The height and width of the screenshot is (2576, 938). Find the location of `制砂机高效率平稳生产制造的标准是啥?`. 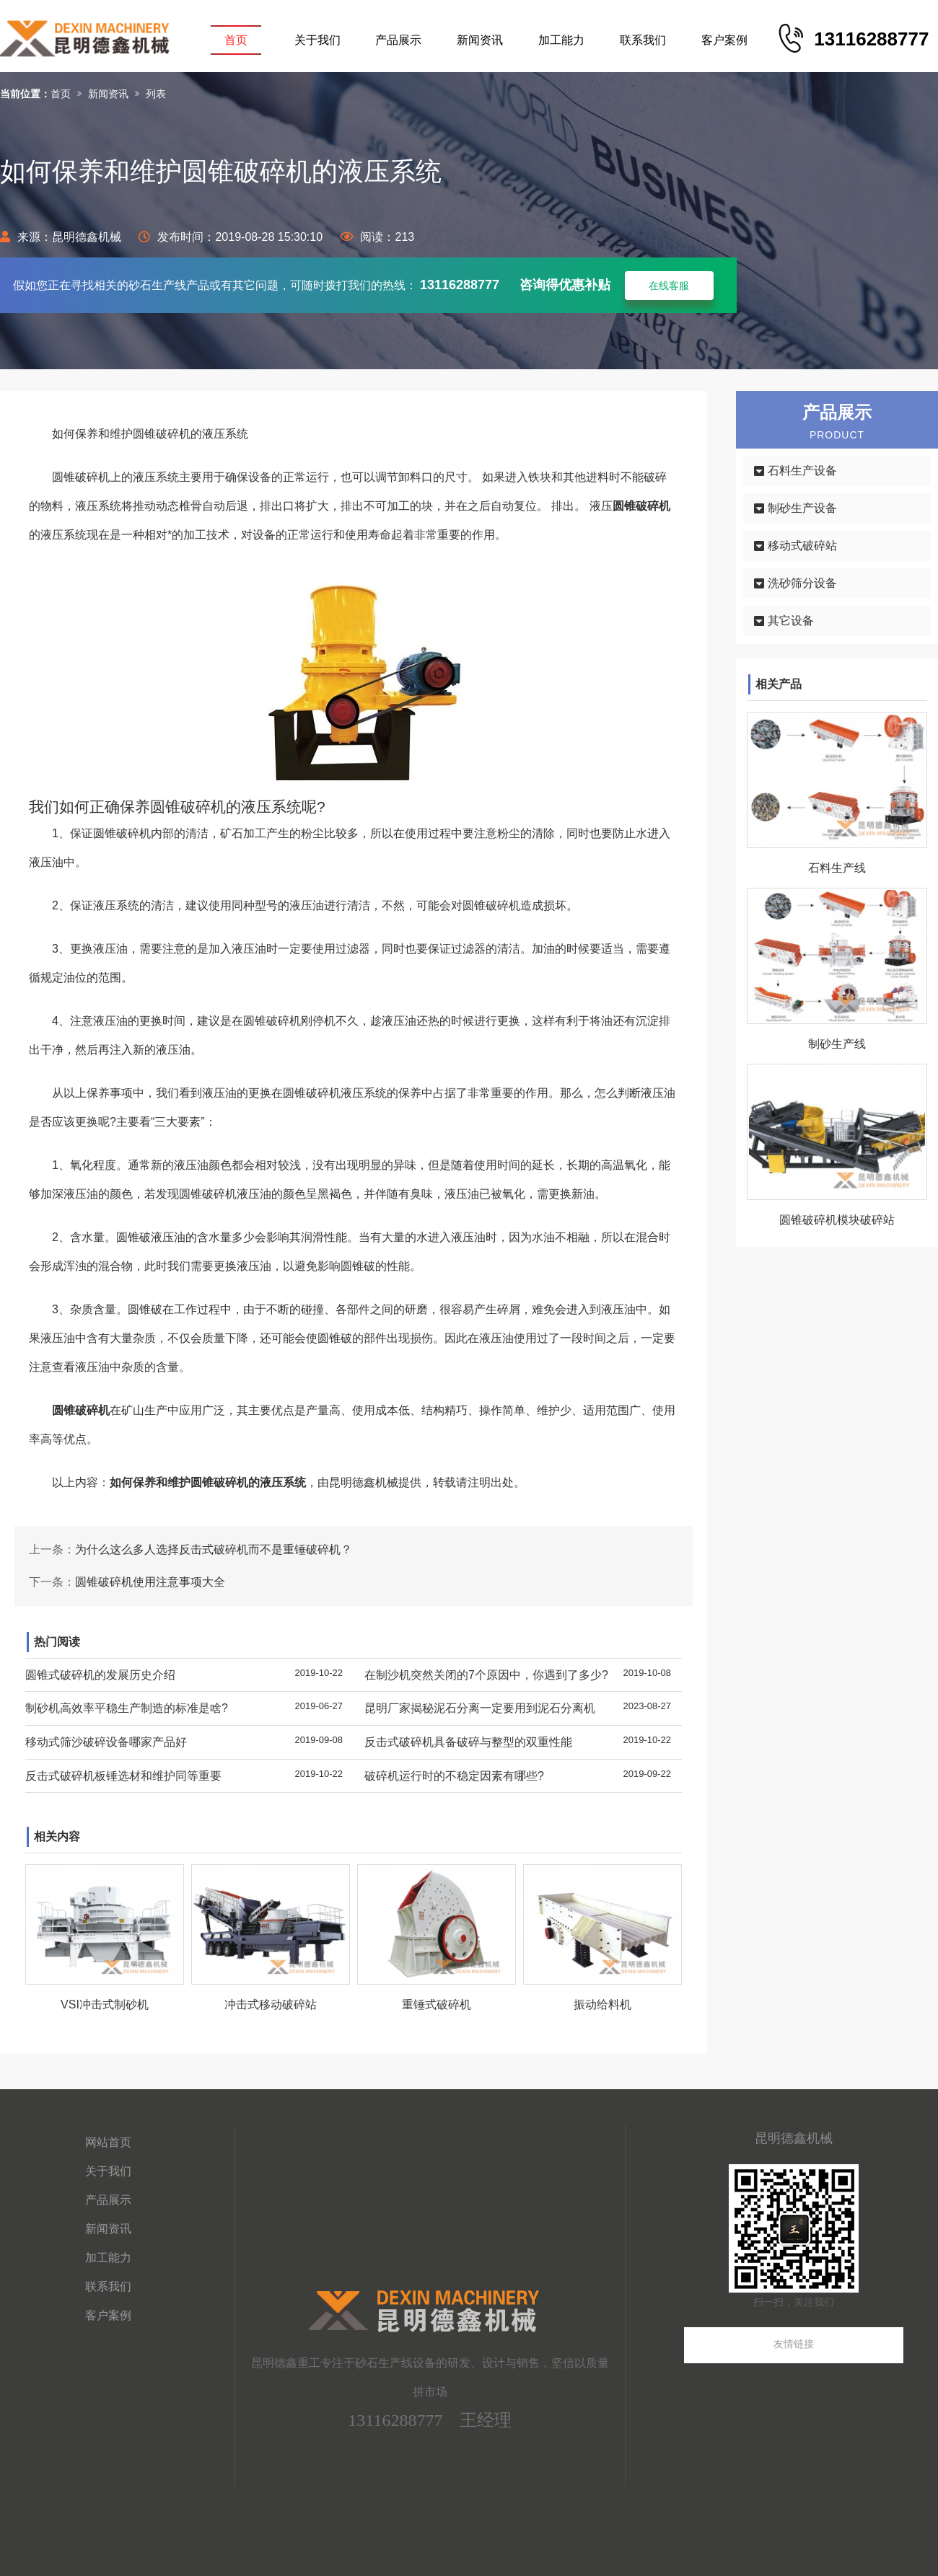

制砂机高效率平稳生产制造的标准是啥? is located at coordinates (126, 1708).